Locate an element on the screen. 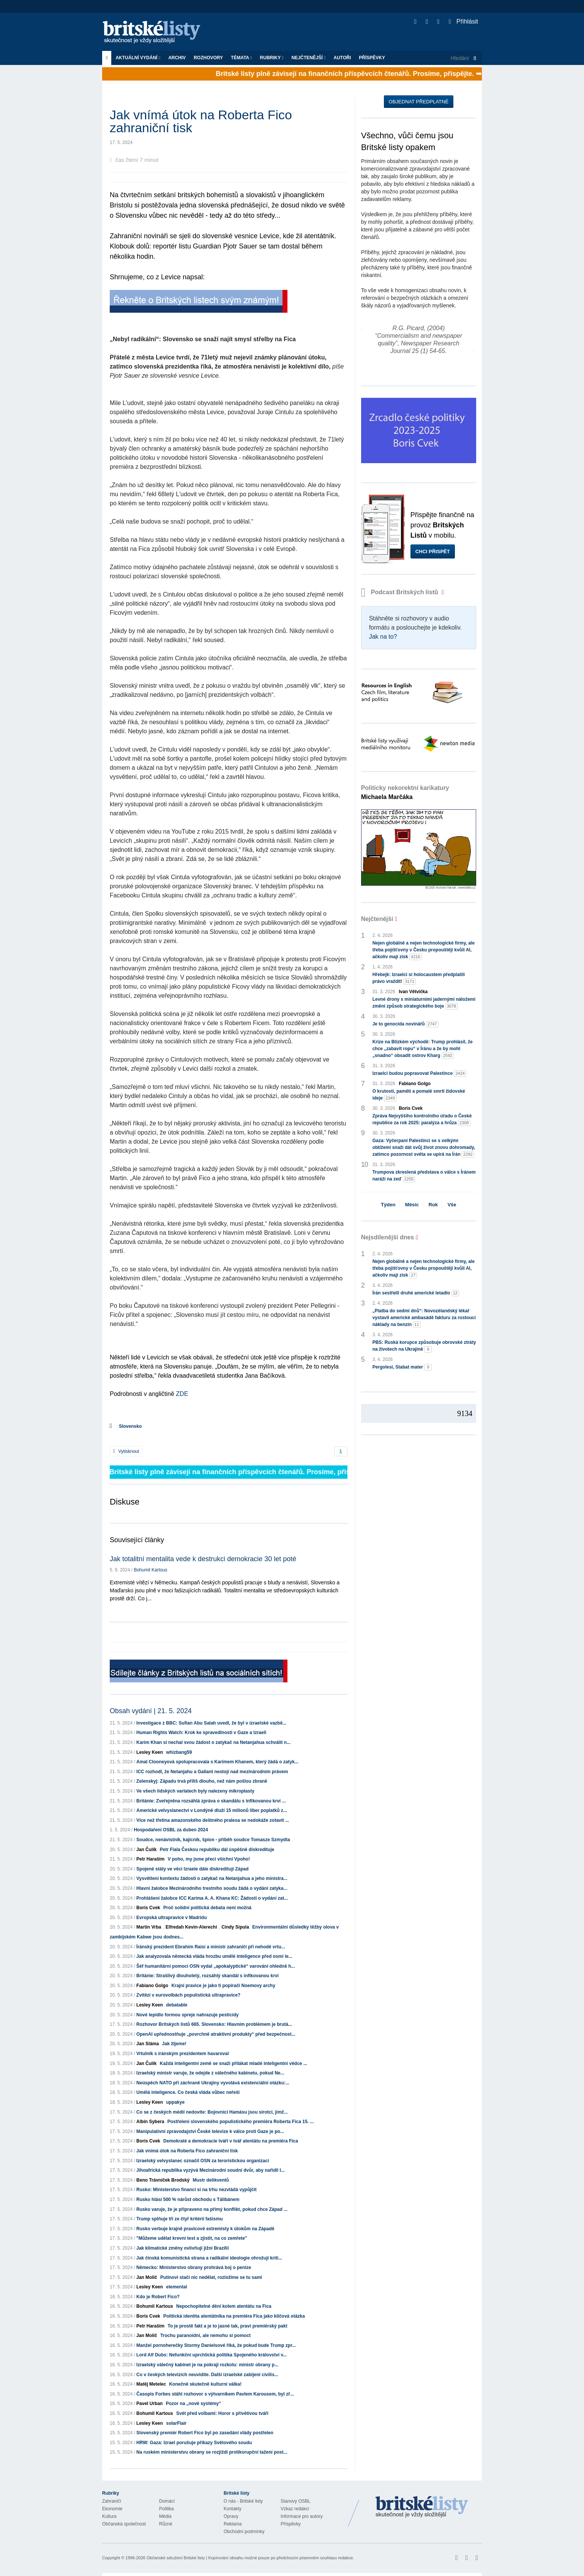 Image resolution: width=584 pixels, height=2576 pixels. Každá inteligentní země se snaží přilákat mladé inteligentní vědce ... is located at coordinates (233, 2063).